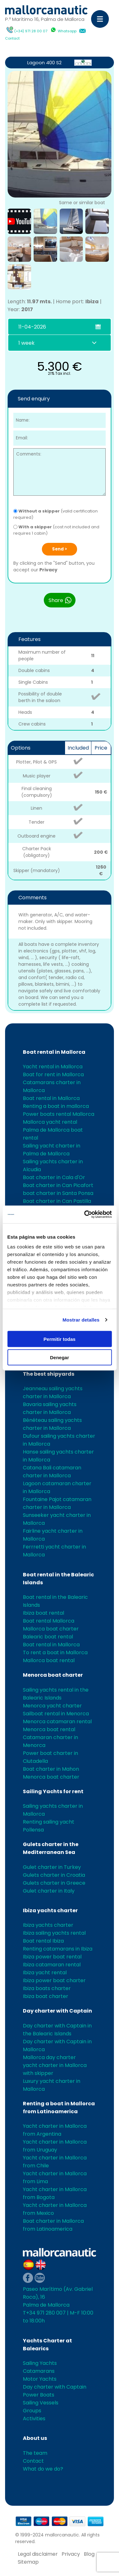  What do you see at coordinates (48, 1620) in the screenshot?
I see `Boat rental Mallorca` at bounding box center [48, 1620].